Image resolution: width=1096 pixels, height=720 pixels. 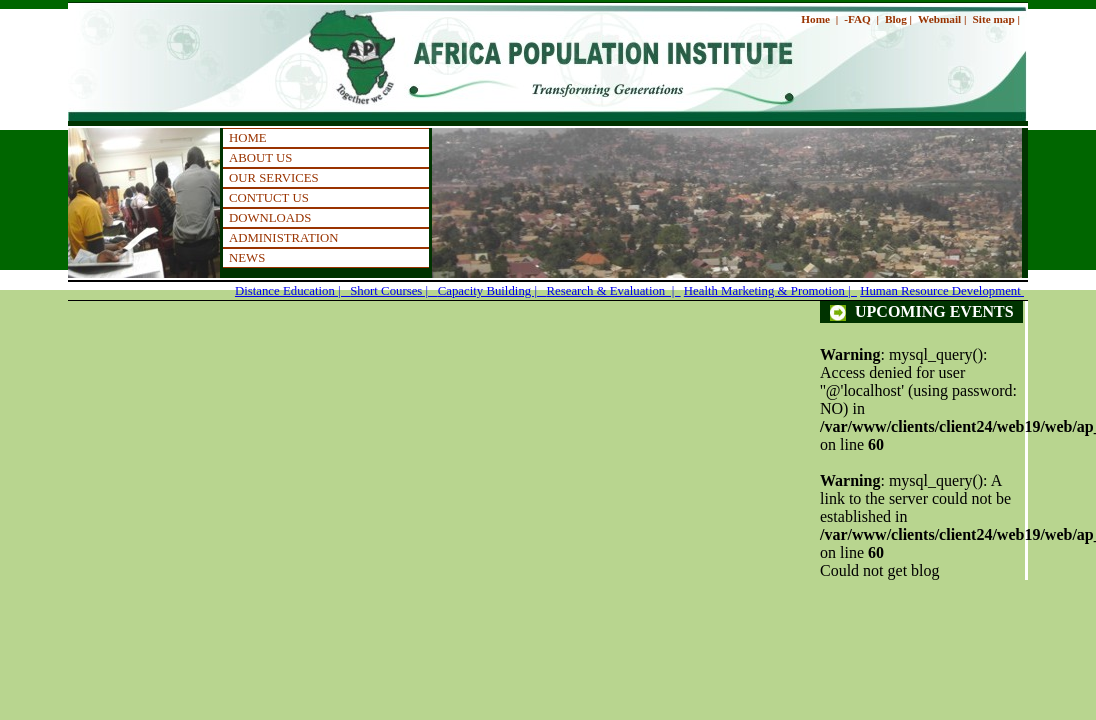 What do you see at coordinates (274, 178) in the screenshot?
I see `OUR SERVICES` at bounding box center [274, 178].